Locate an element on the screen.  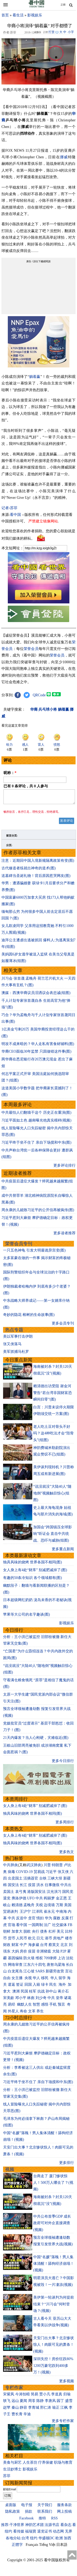
捐款 is located at coordinates (28, 2514).